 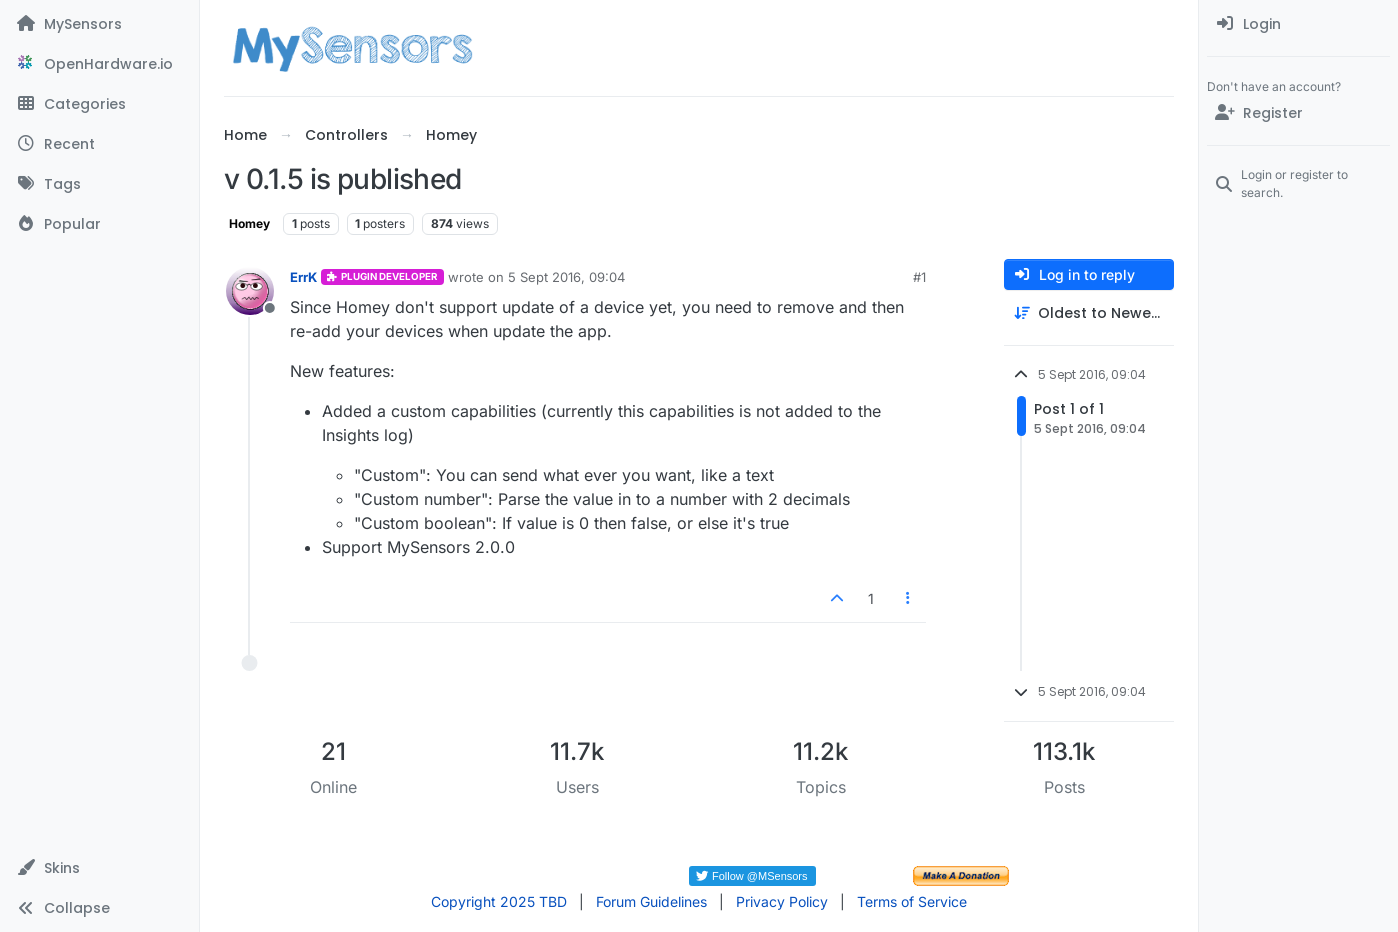 I want to click on [MySensors], so click(x=99, y=24).